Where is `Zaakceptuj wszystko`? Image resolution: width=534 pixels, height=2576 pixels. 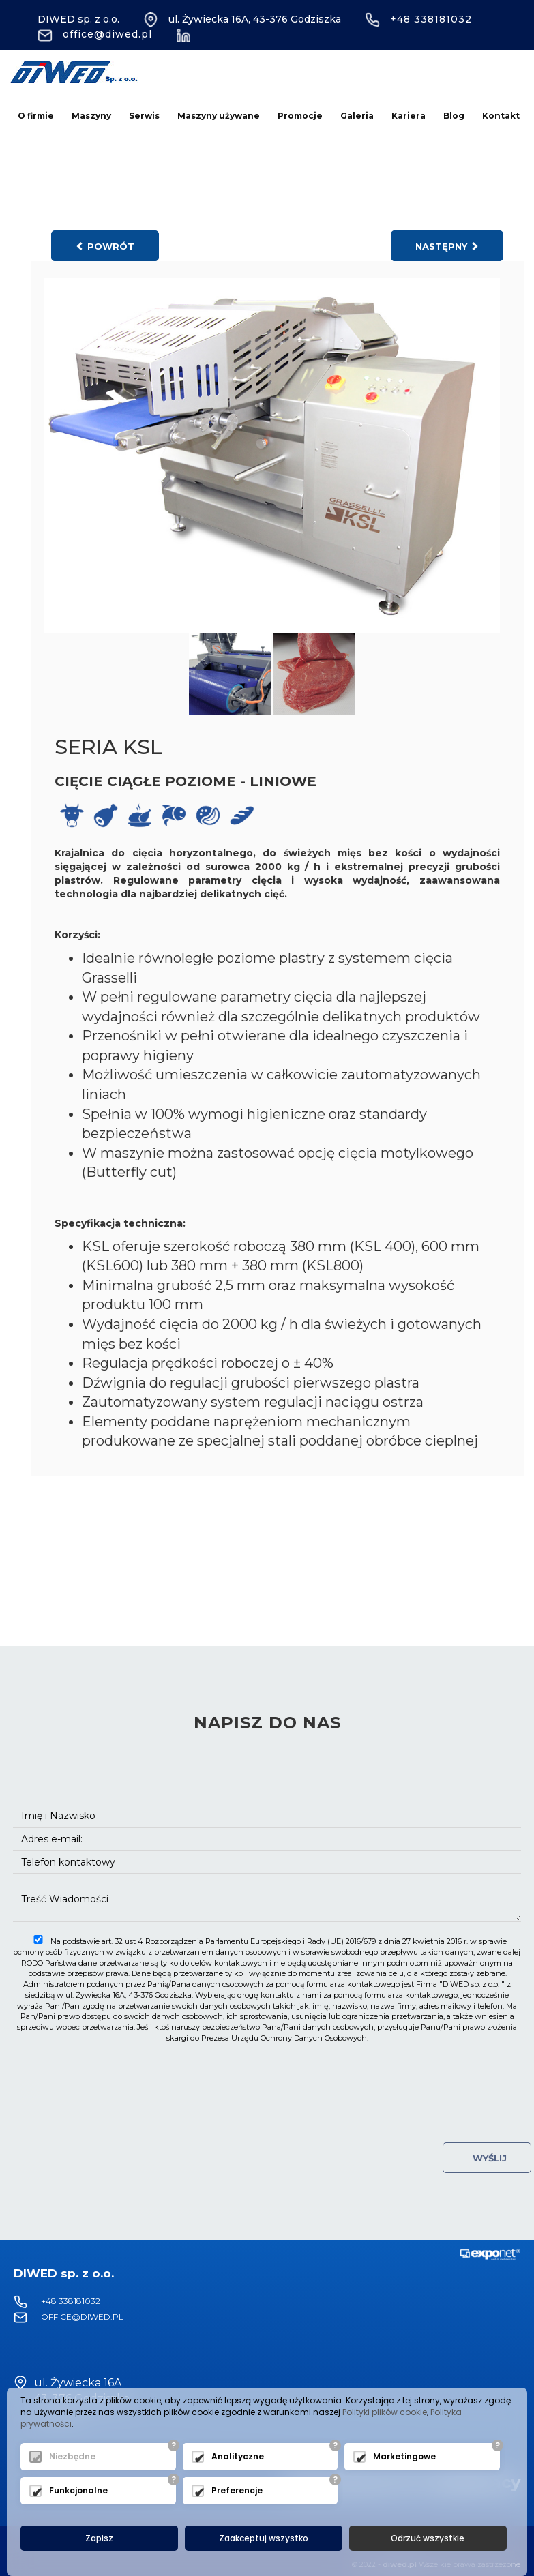
Zaakceptuj wszystko is located at coordinates (263, 2538).